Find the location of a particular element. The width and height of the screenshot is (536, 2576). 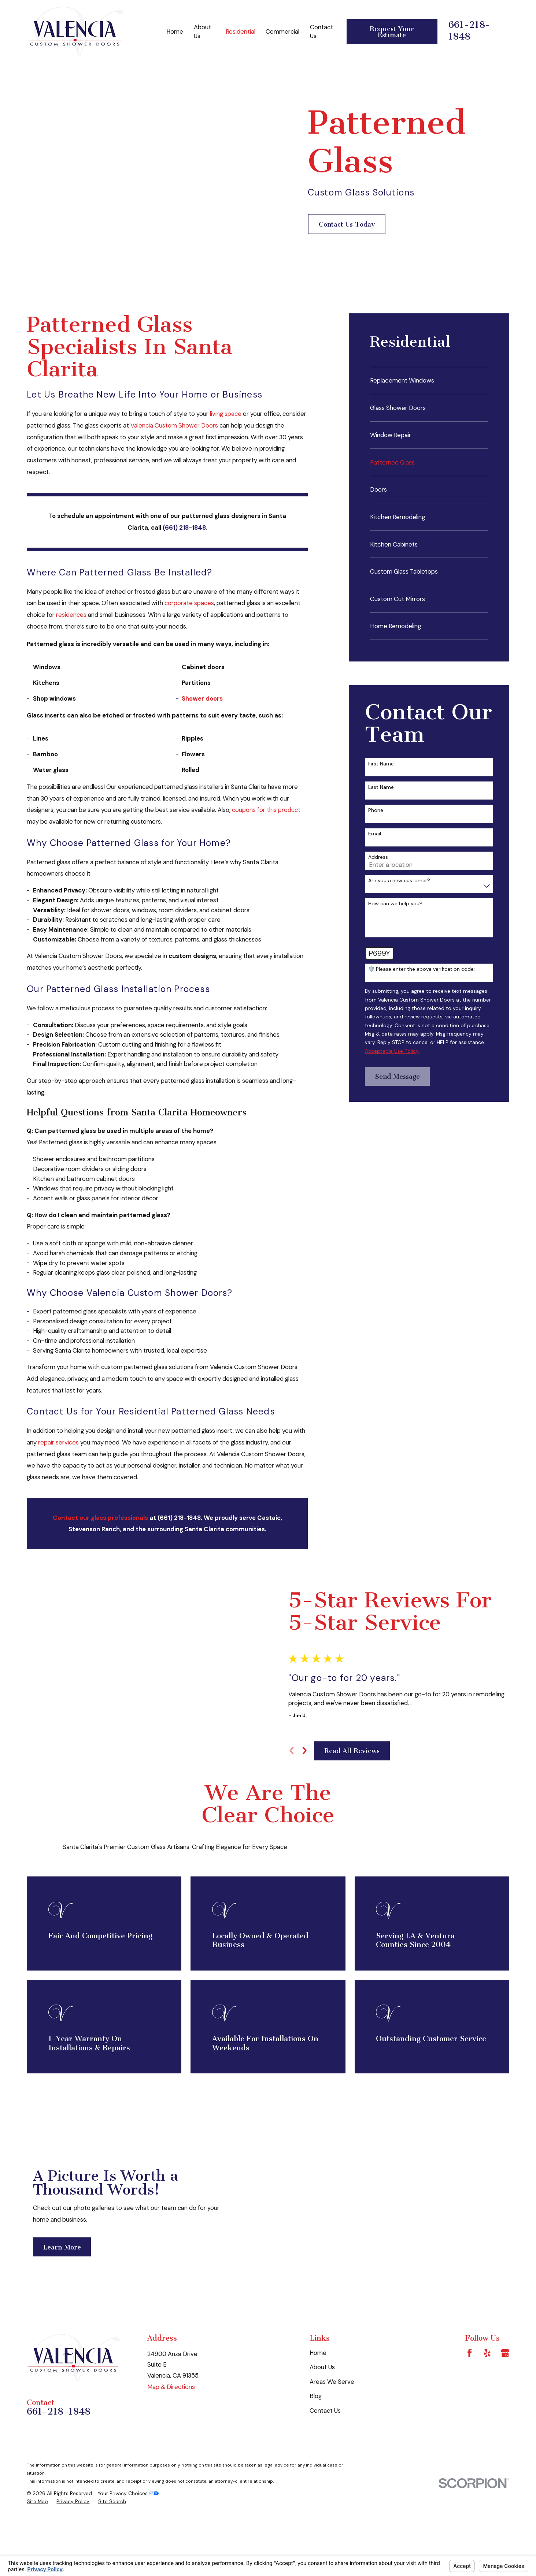

About Us [menuitem] is located at coordinates (202, 31).